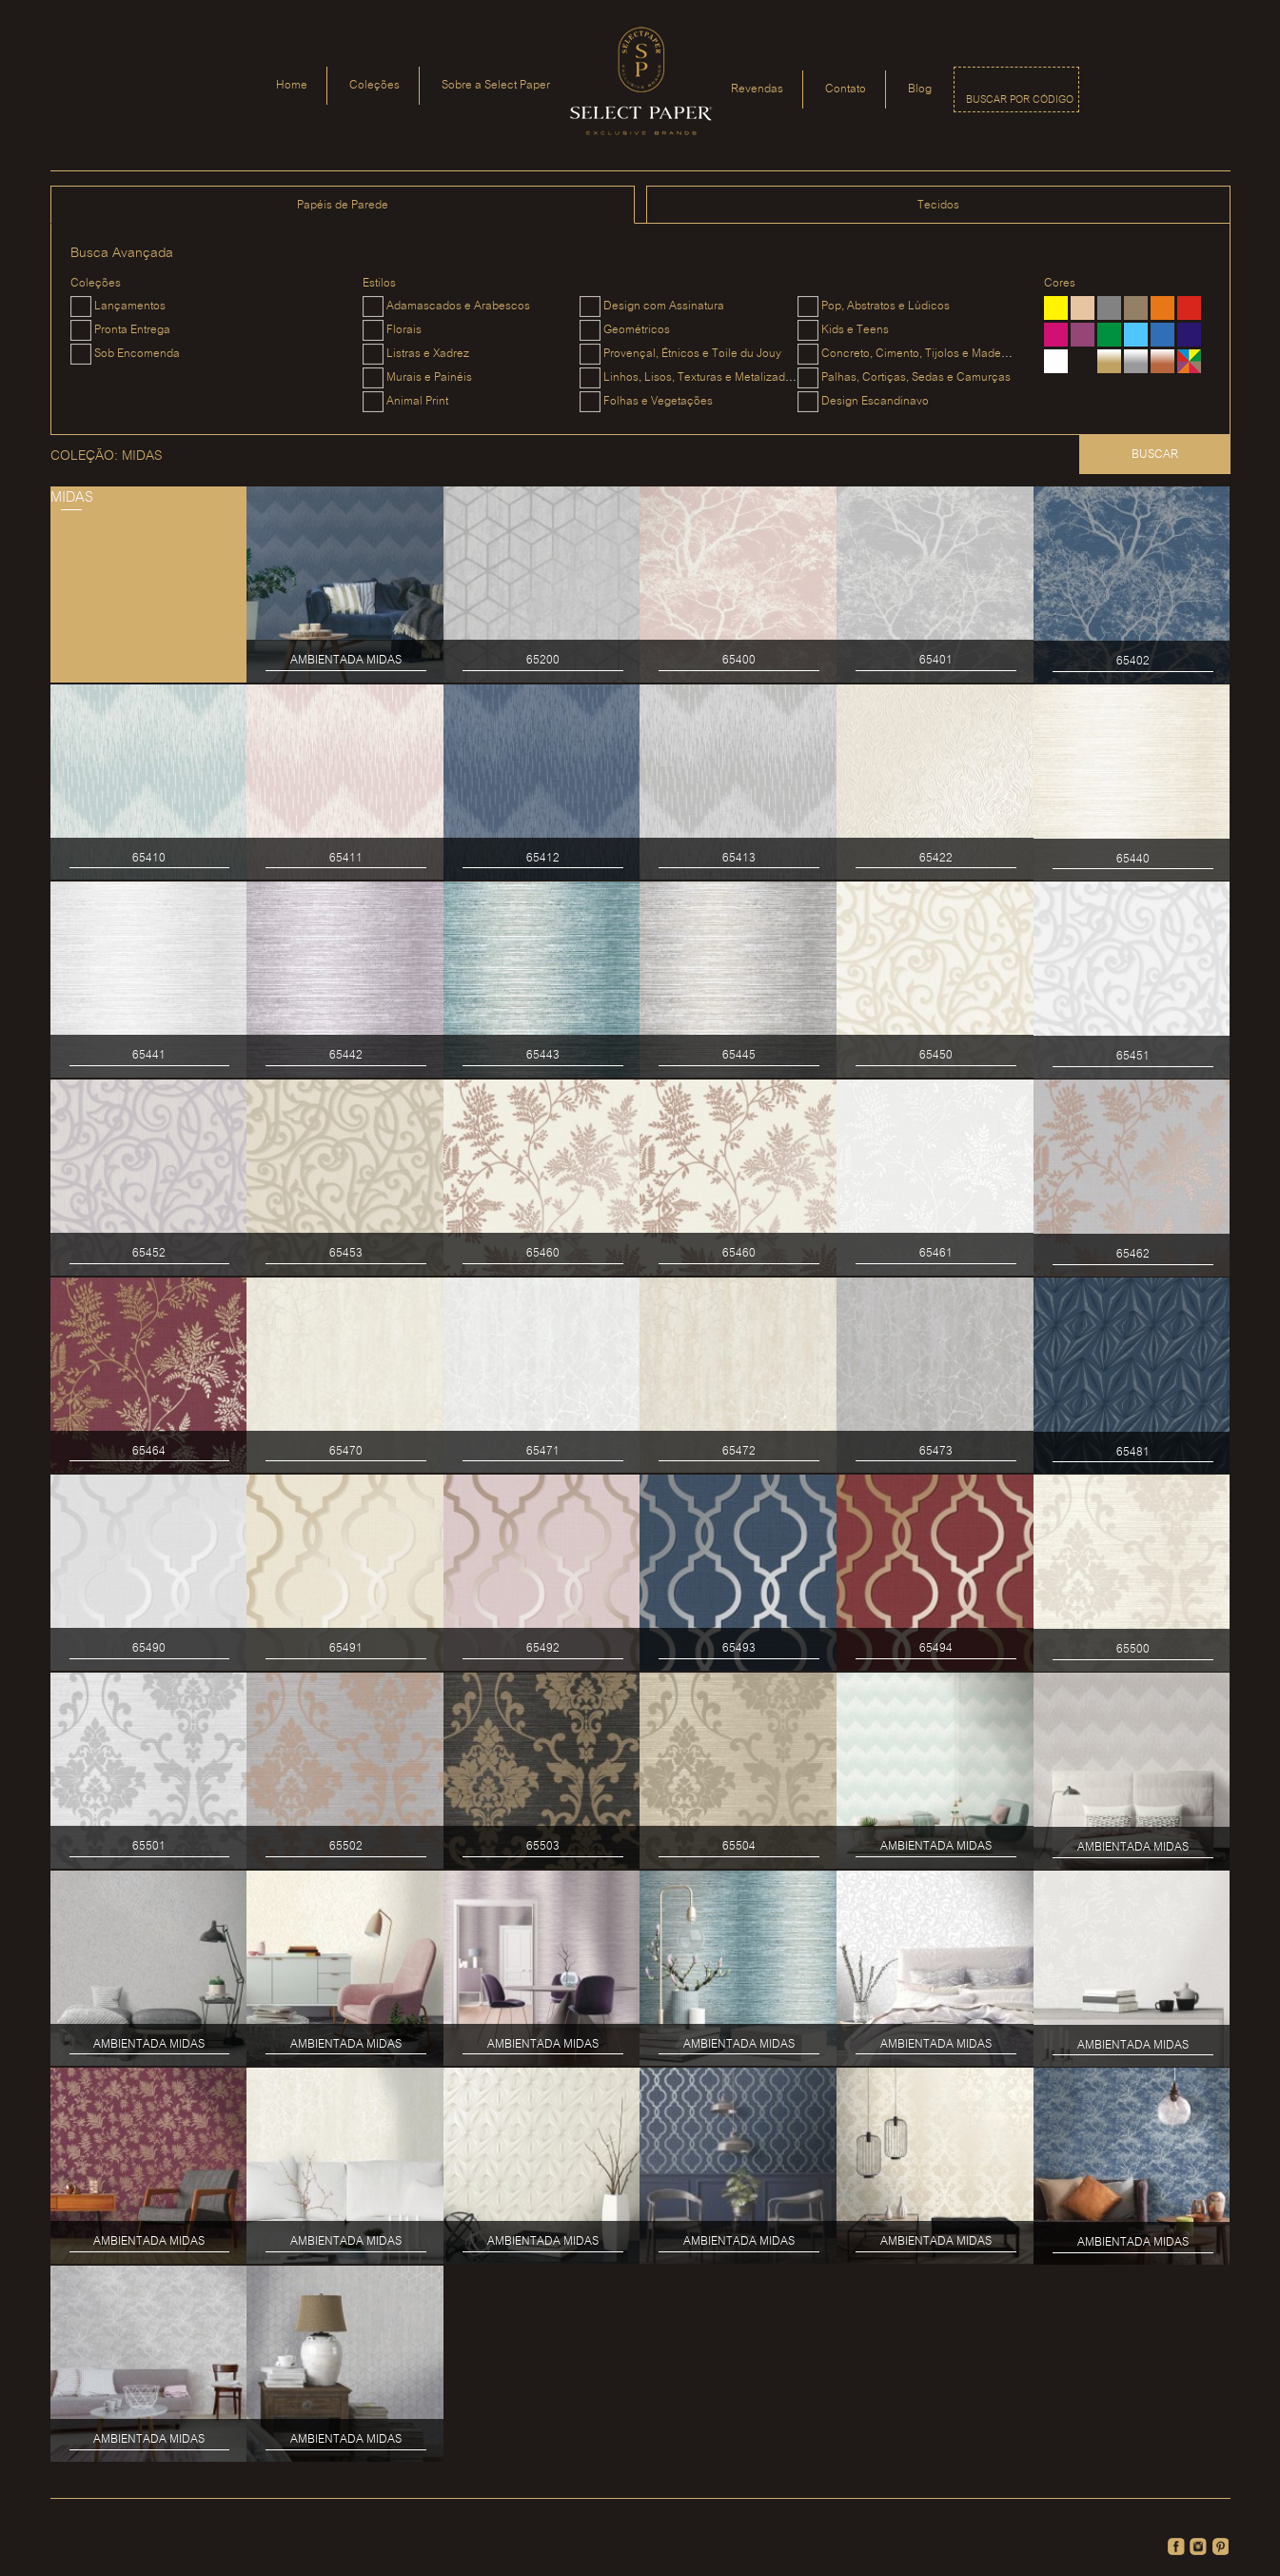  I want to click on Design Escandinavo, so click(875, 401).